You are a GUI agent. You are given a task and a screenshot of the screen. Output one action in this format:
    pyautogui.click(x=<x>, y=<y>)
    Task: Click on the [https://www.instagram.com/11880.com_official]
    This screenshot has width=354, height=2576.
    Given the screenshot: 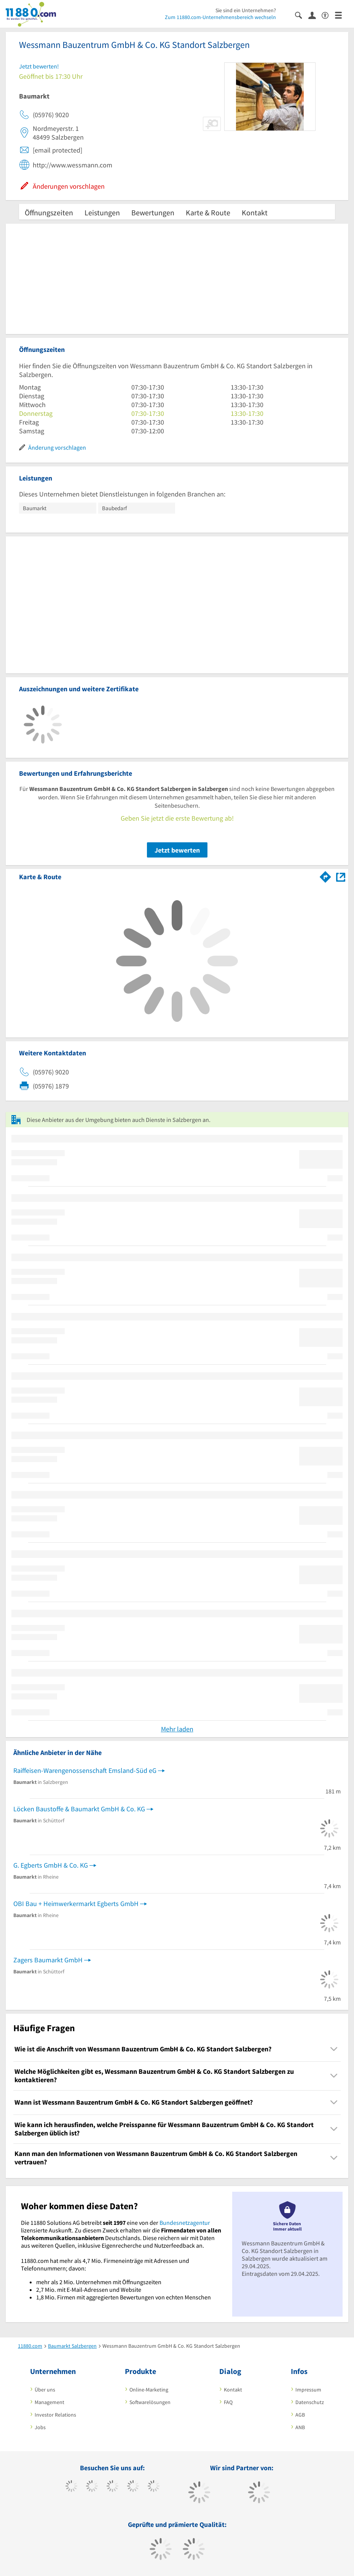 What is the action you would take?
    pyautogui.click(x=112, y=2487)
    